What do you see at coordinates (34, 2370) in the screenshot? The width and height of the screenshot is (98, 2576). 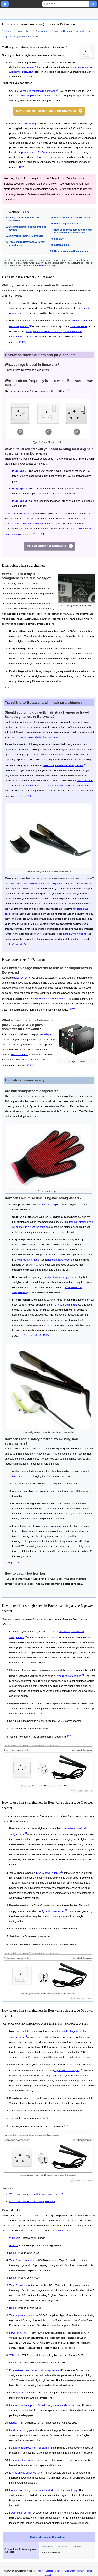 I see `Dual voltage travel flat iron hair straighteners` at bounding box center [34, 2370].